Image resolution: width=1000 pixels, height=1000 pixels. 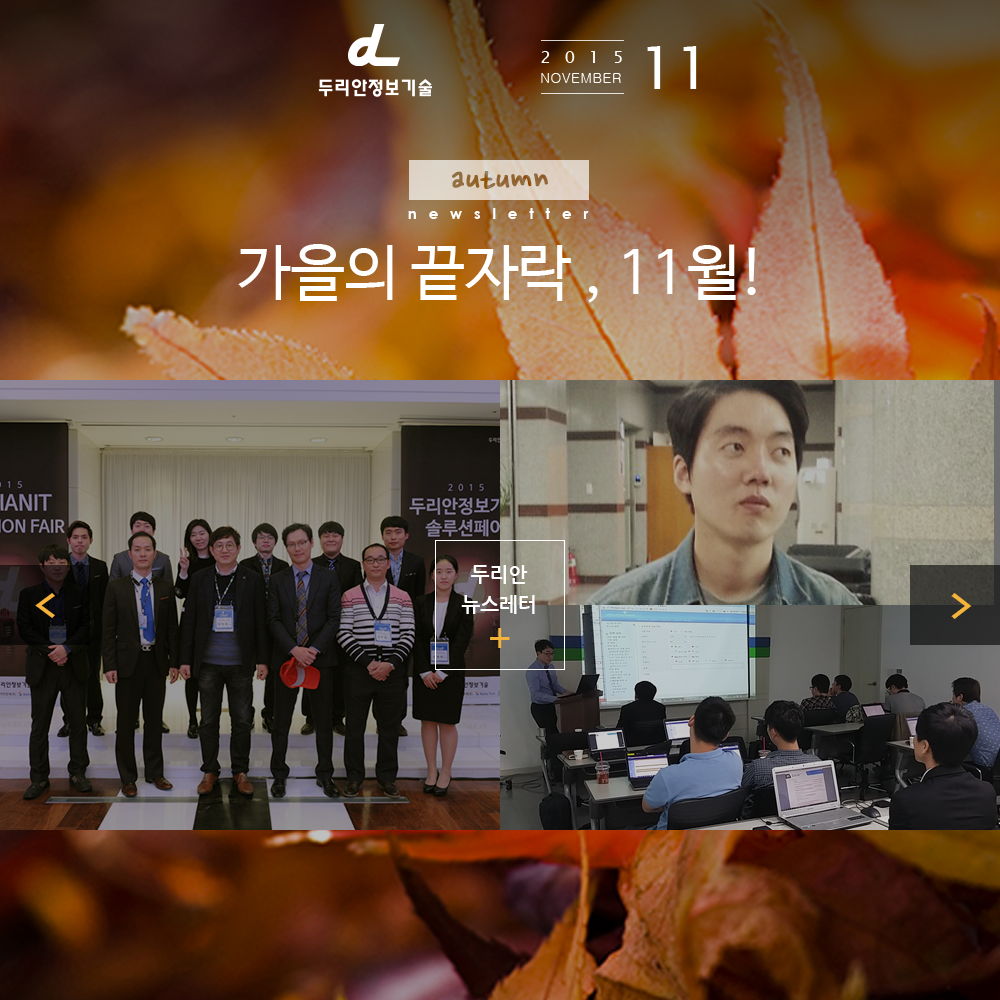 What do you see at coordinates (45, 605) in the screenshot?
I see `이전` at bounding box center [45, 605].